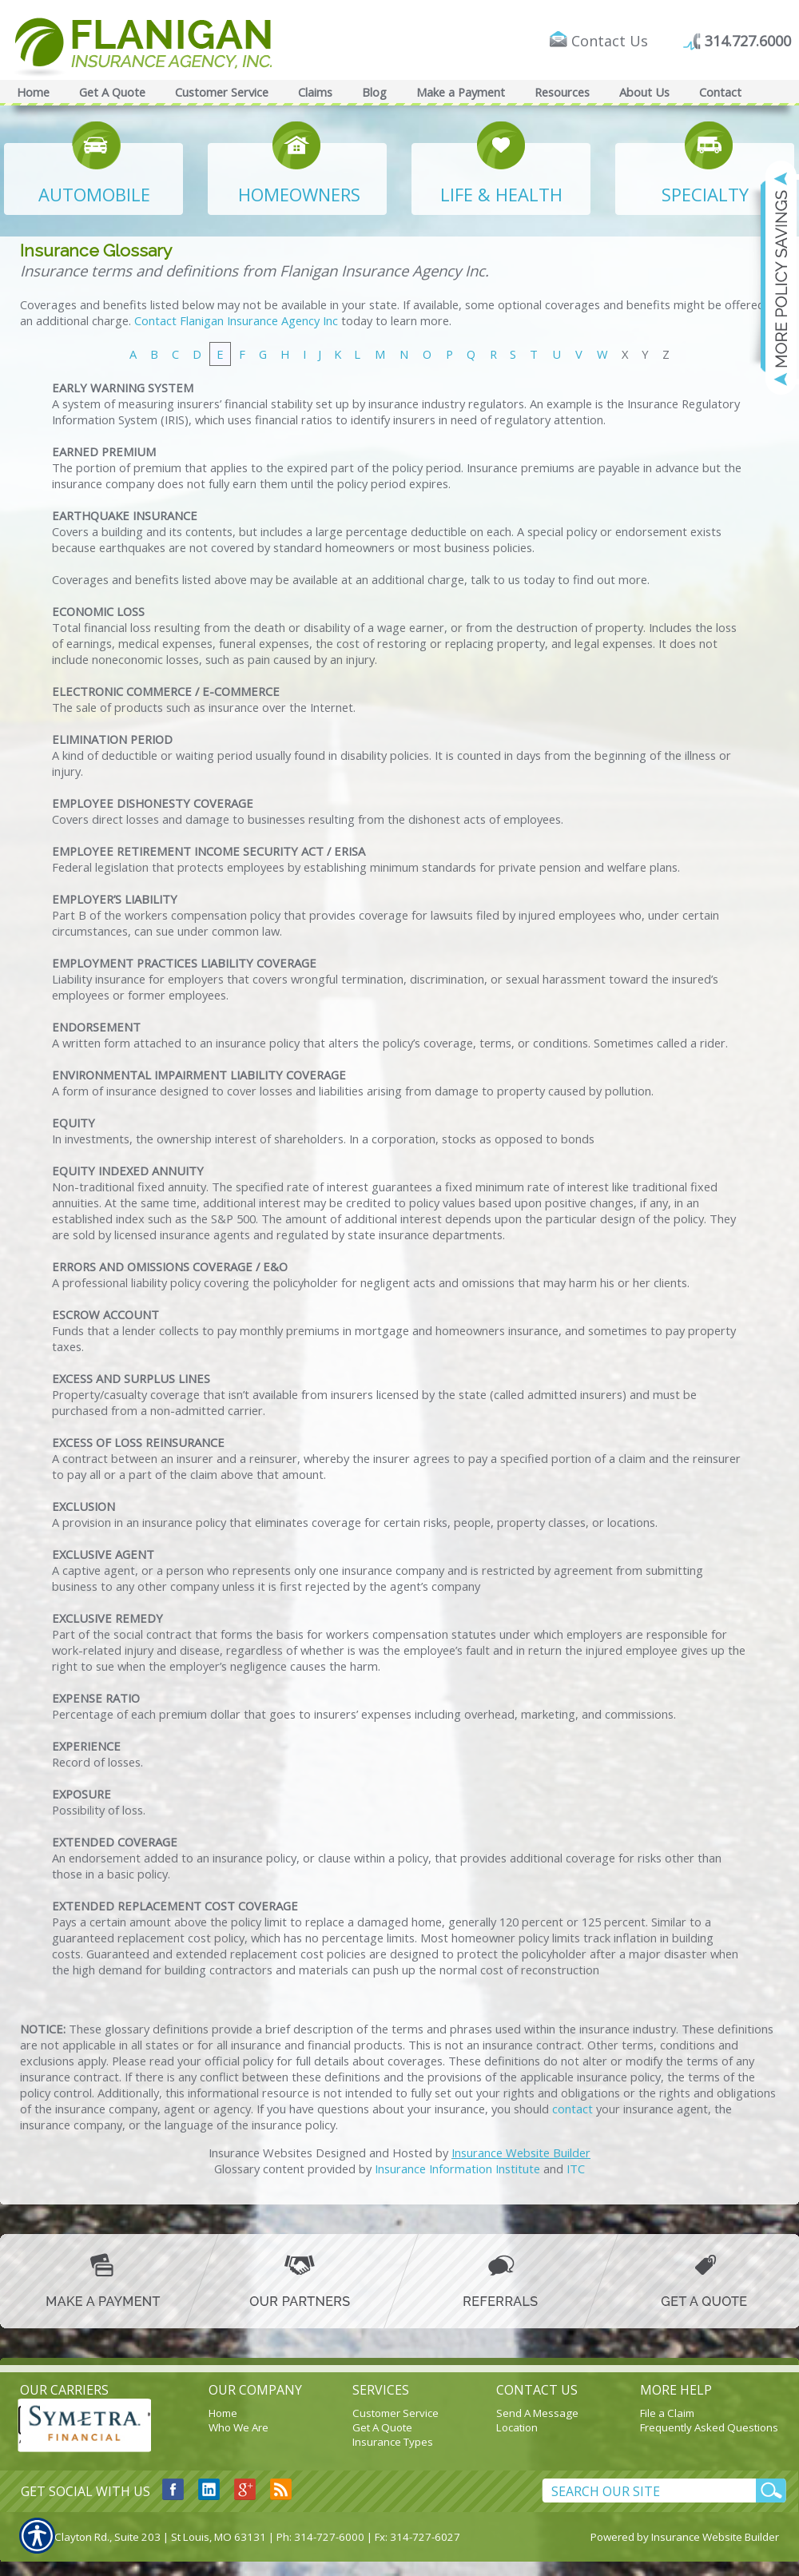 The width and height of the screenshot is (799, 2576). I want to click on ITC, so click(575, 2168).